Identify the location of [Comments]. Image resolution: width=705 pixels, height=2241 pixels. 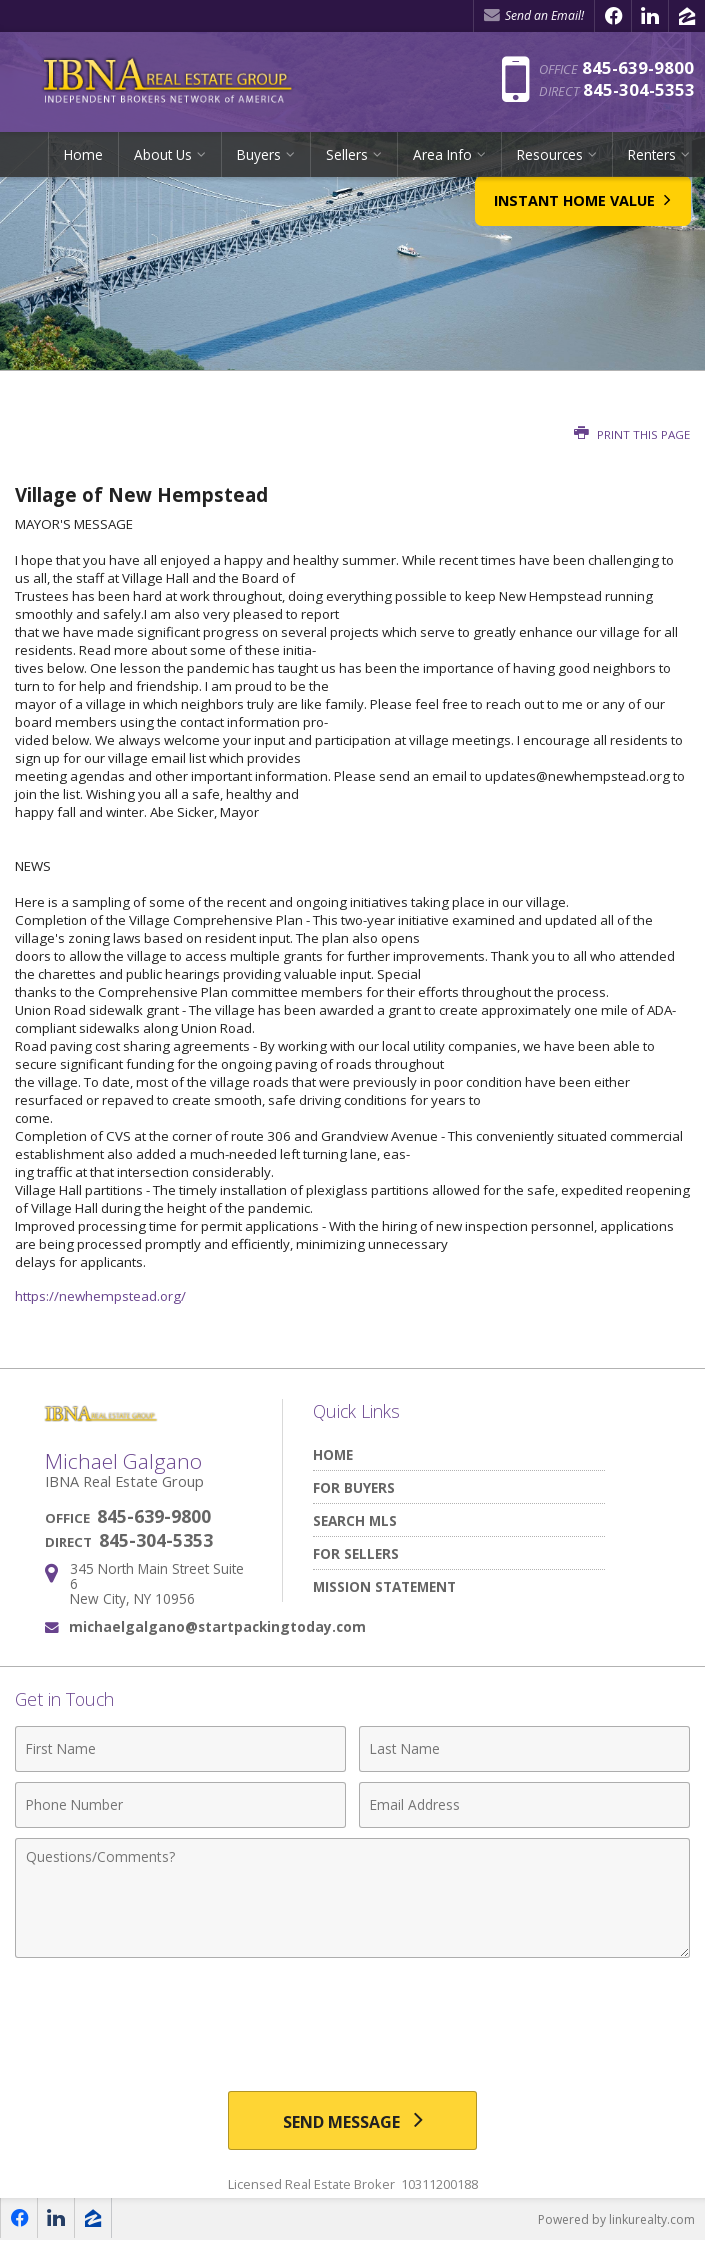
(352, 1898).